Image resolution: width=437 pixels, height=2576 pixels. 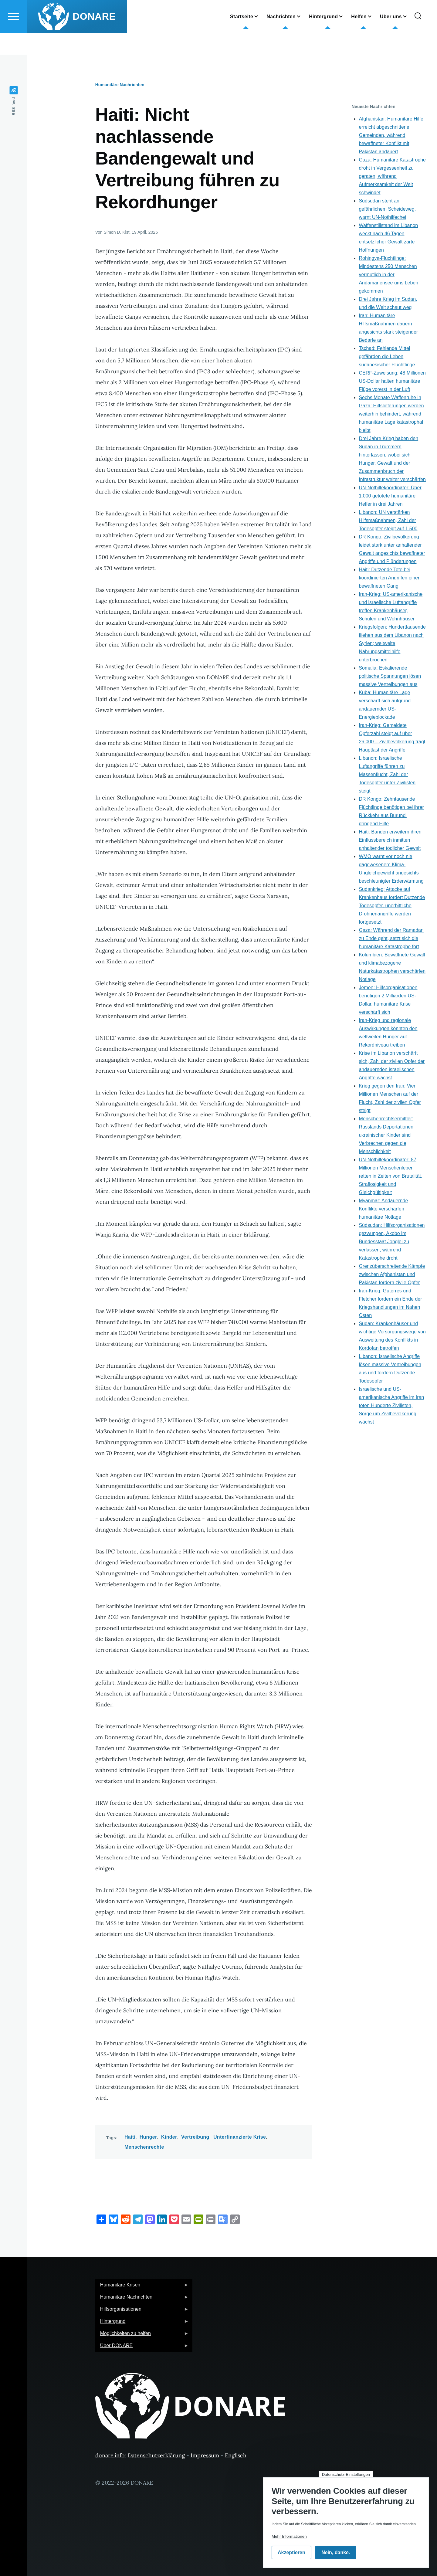 I want to click on Hunger, so click(x=148, y=2137).